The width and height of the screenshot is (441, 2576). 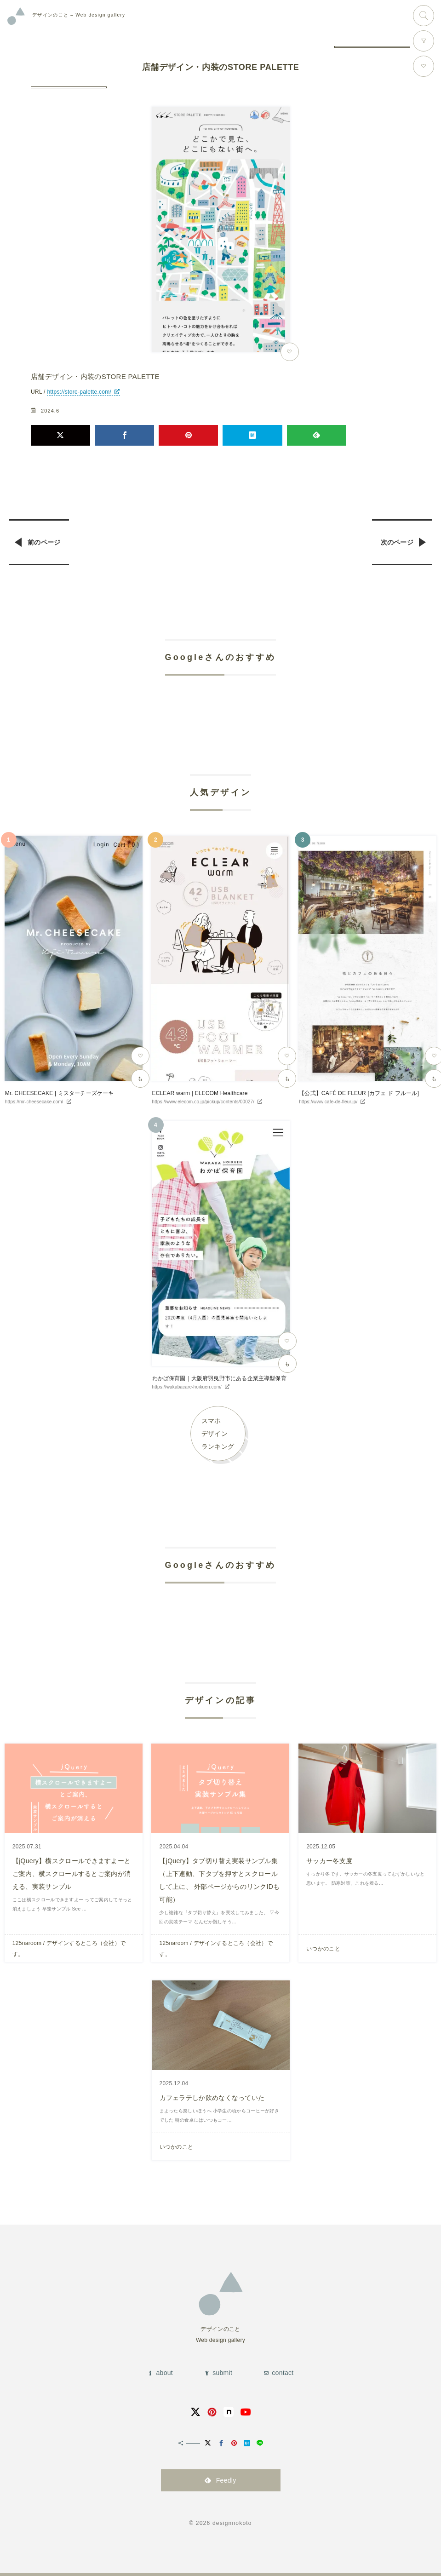 I want to click on designnokoto, so click(x=232, y=2523).